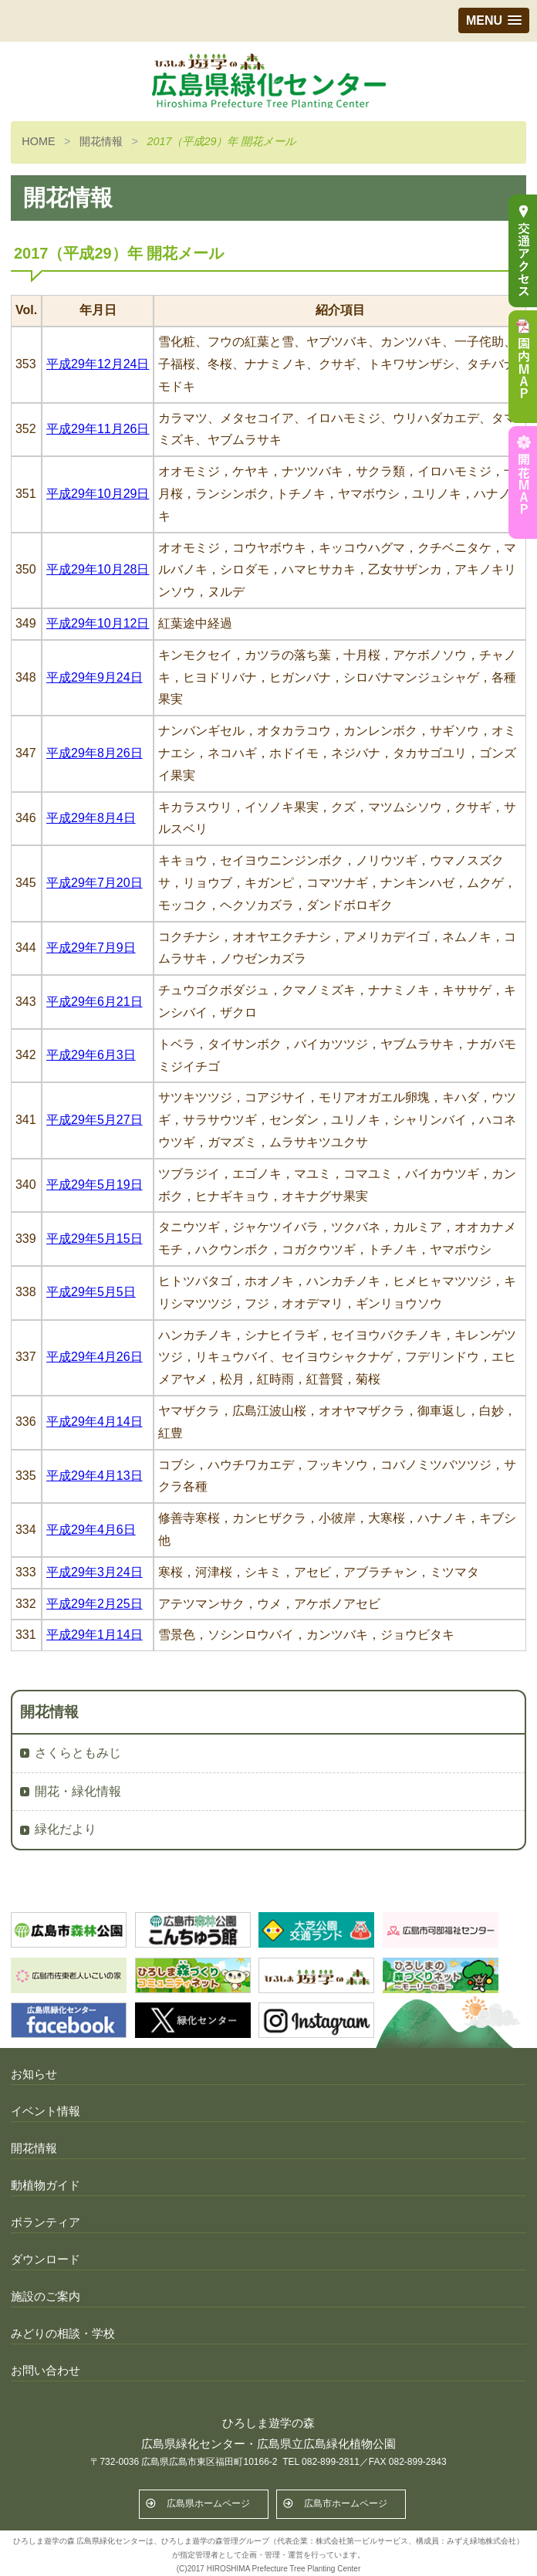 The width and height of the screenshot is (537, 2576). I want to click on さくらともみじ, so click(78, 1752).